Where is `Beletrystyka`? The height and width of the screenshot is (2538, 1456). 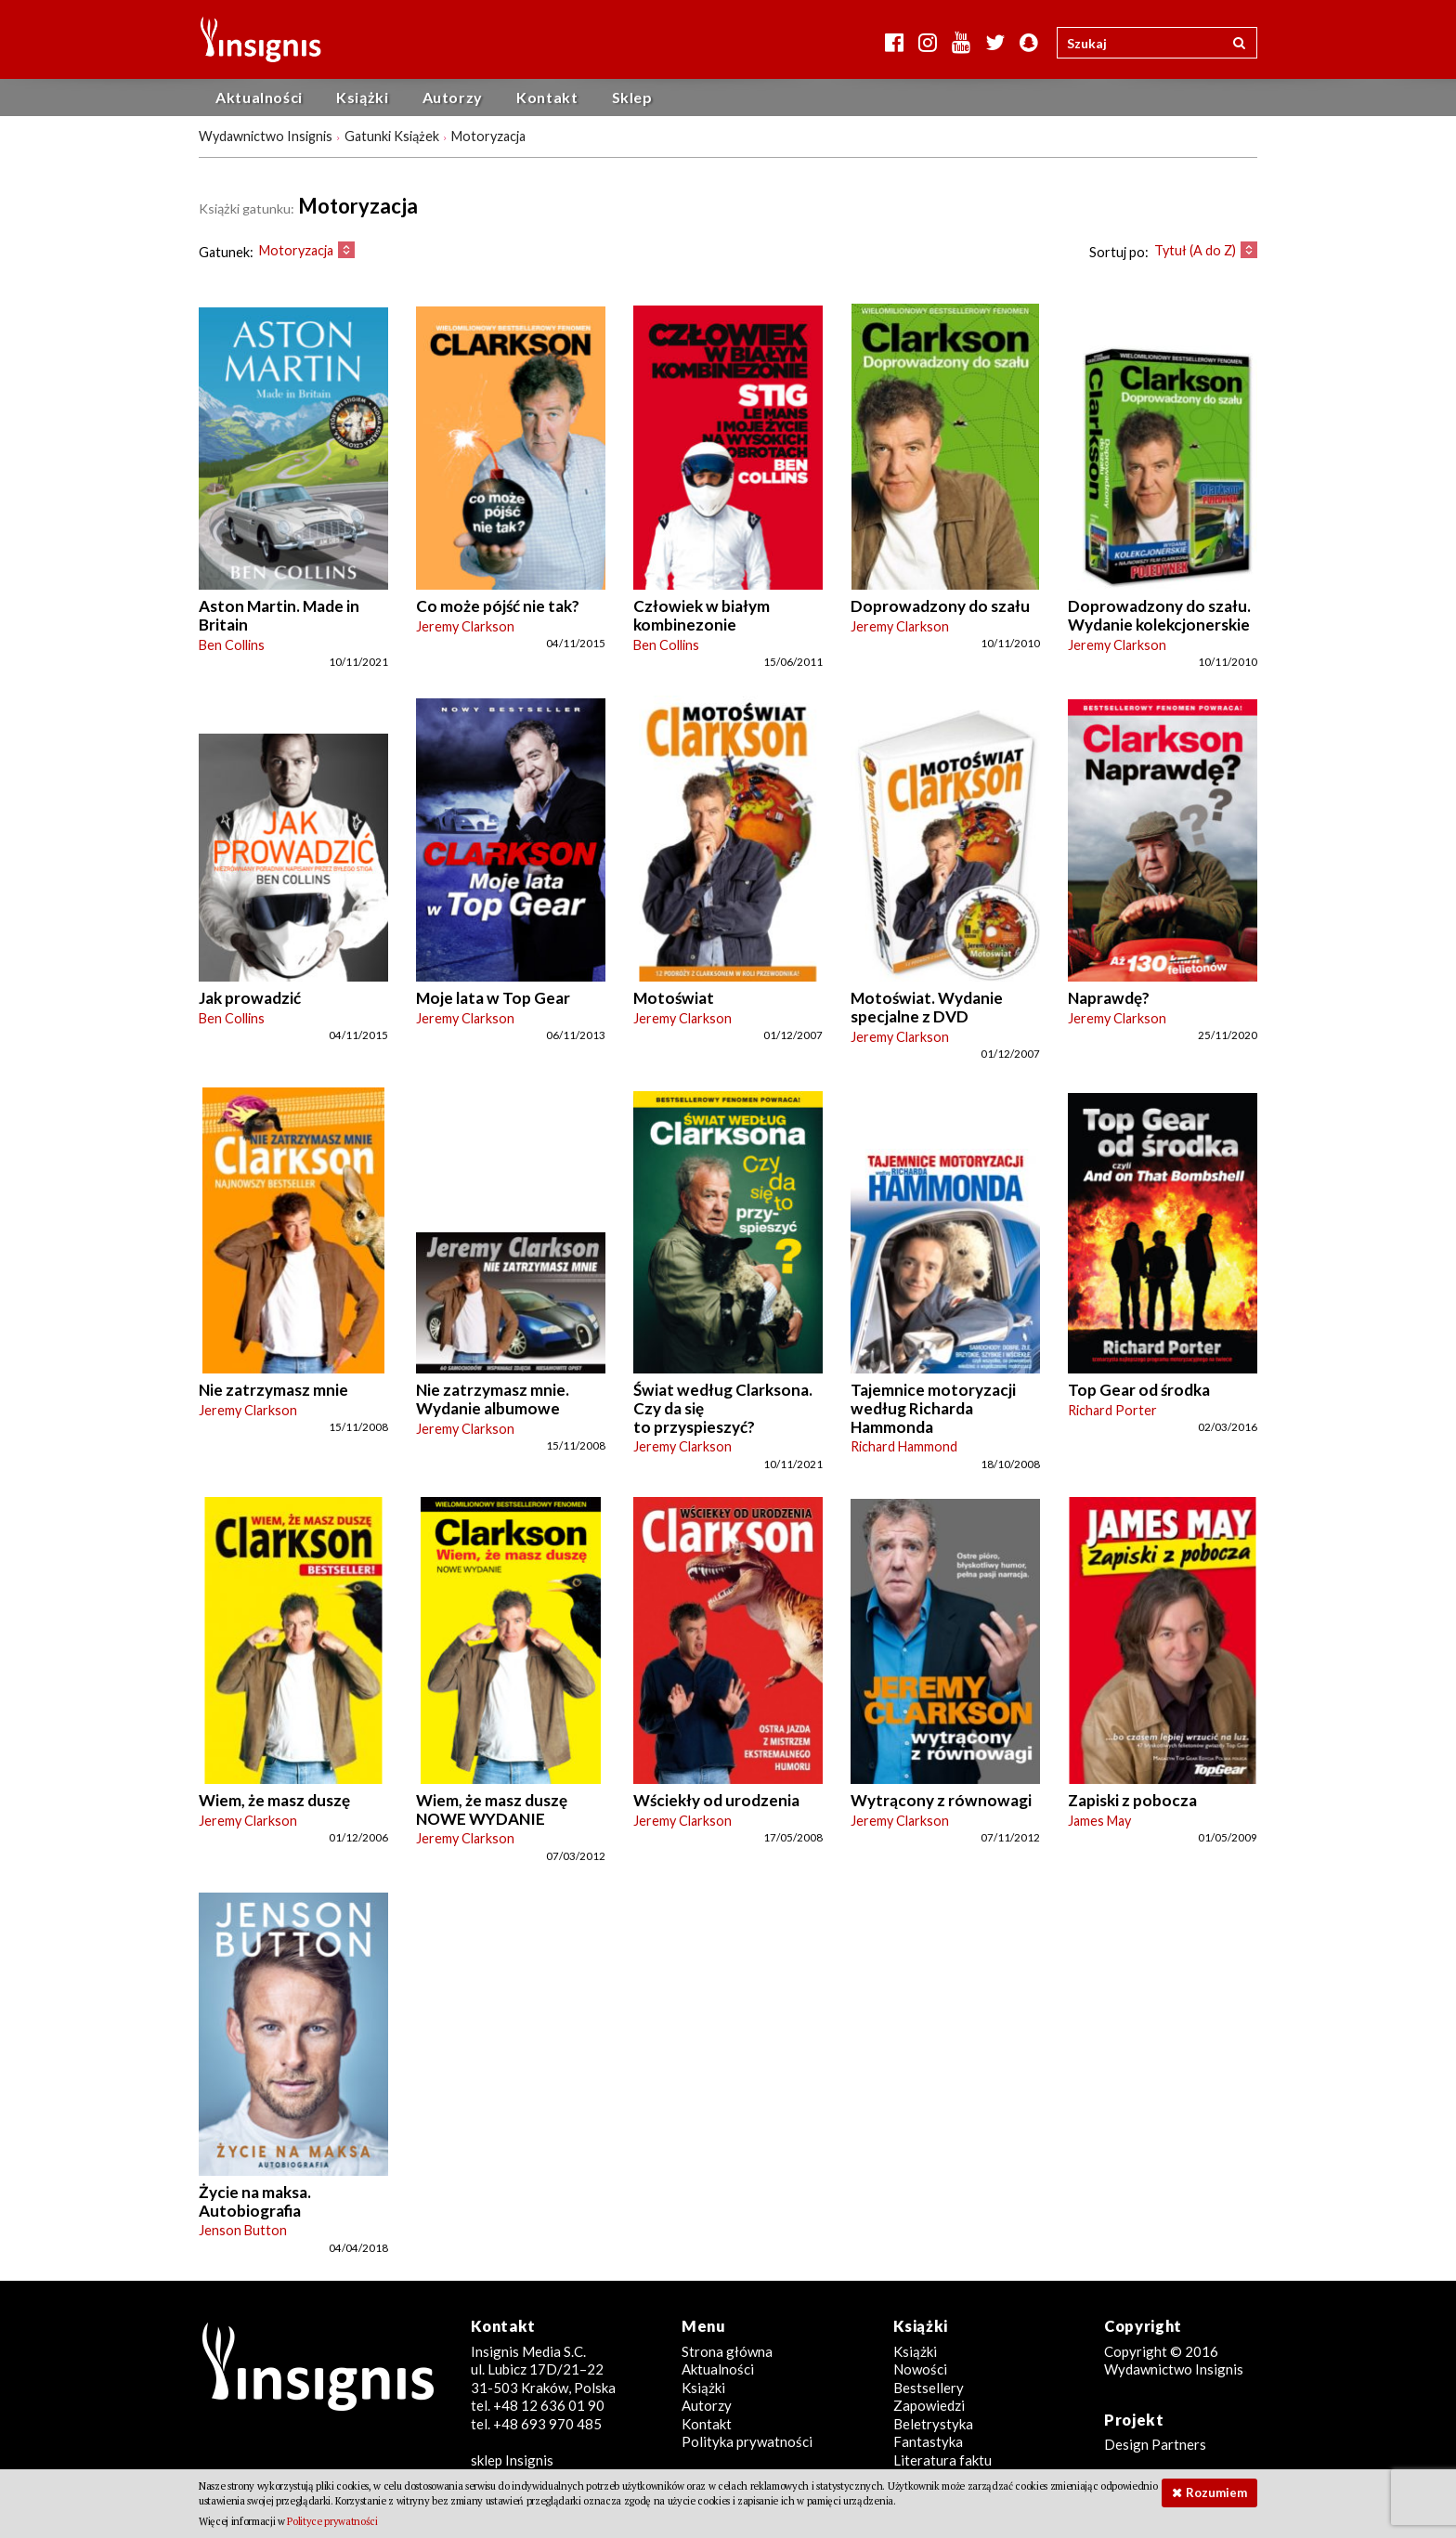
Beletrystyka is located at coordinates (933, 2423).